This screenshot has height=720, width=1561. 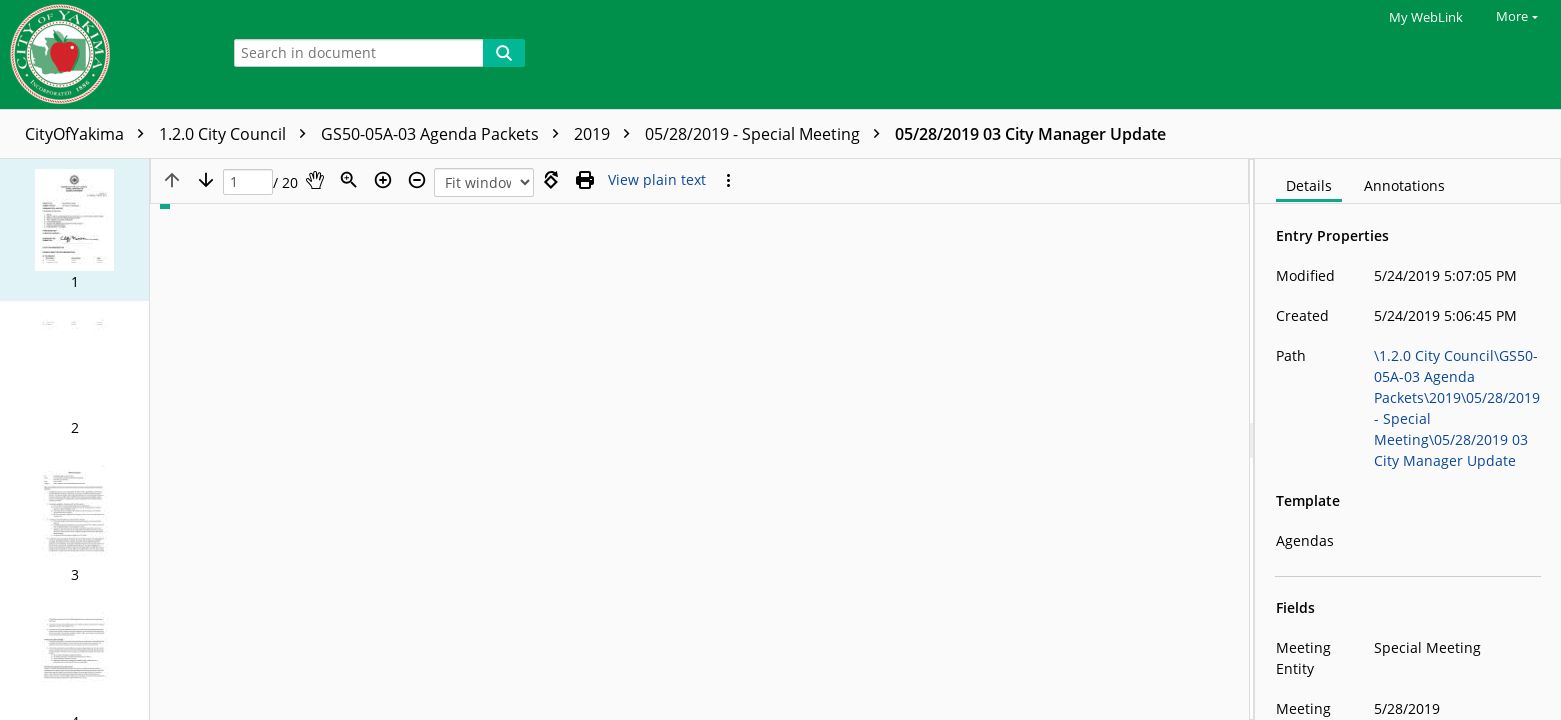 I want to click on [Next page], so click(x=206, y=180).